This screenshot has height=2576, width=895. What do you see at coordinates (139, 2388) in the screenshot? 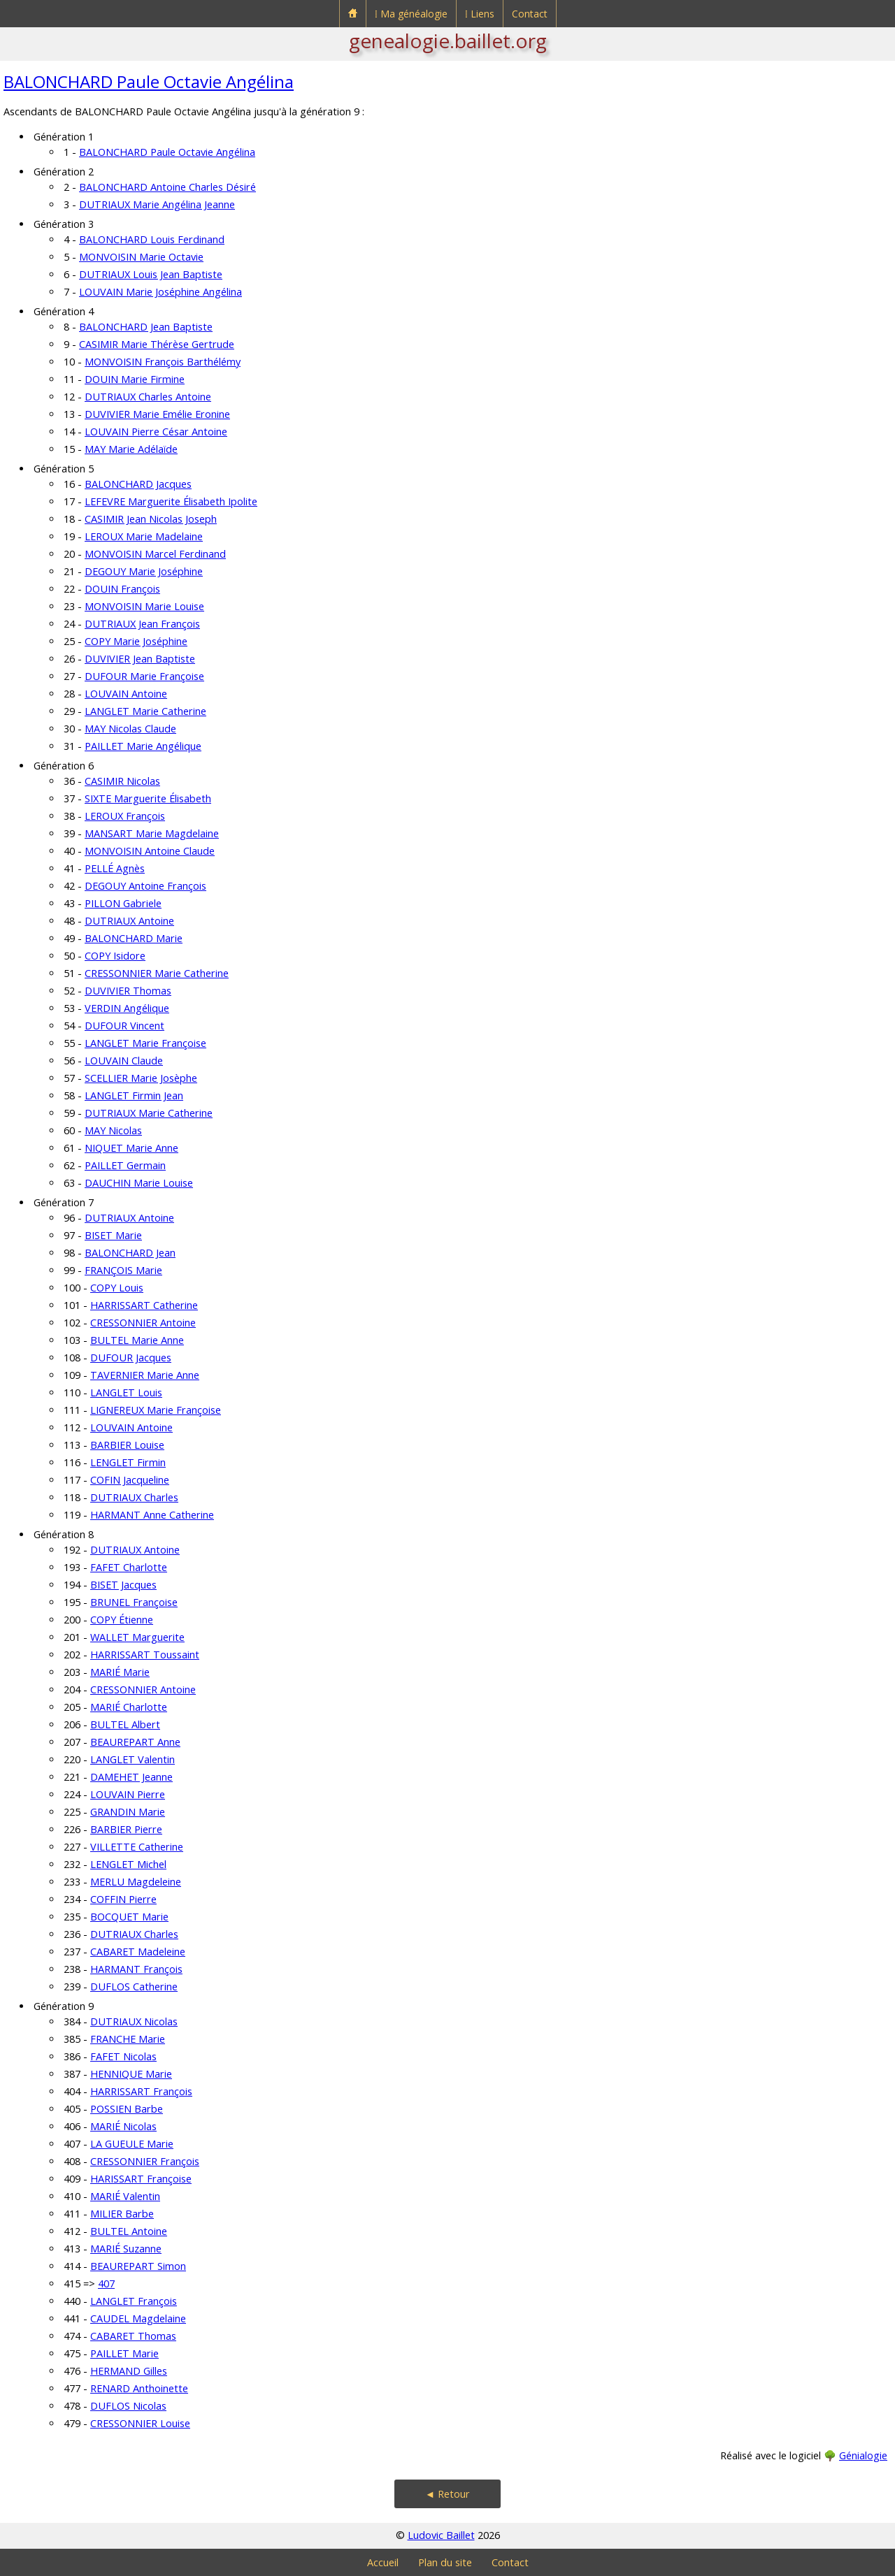
I see `RENARD Anthoinette` at bounding box center [139, 2388].